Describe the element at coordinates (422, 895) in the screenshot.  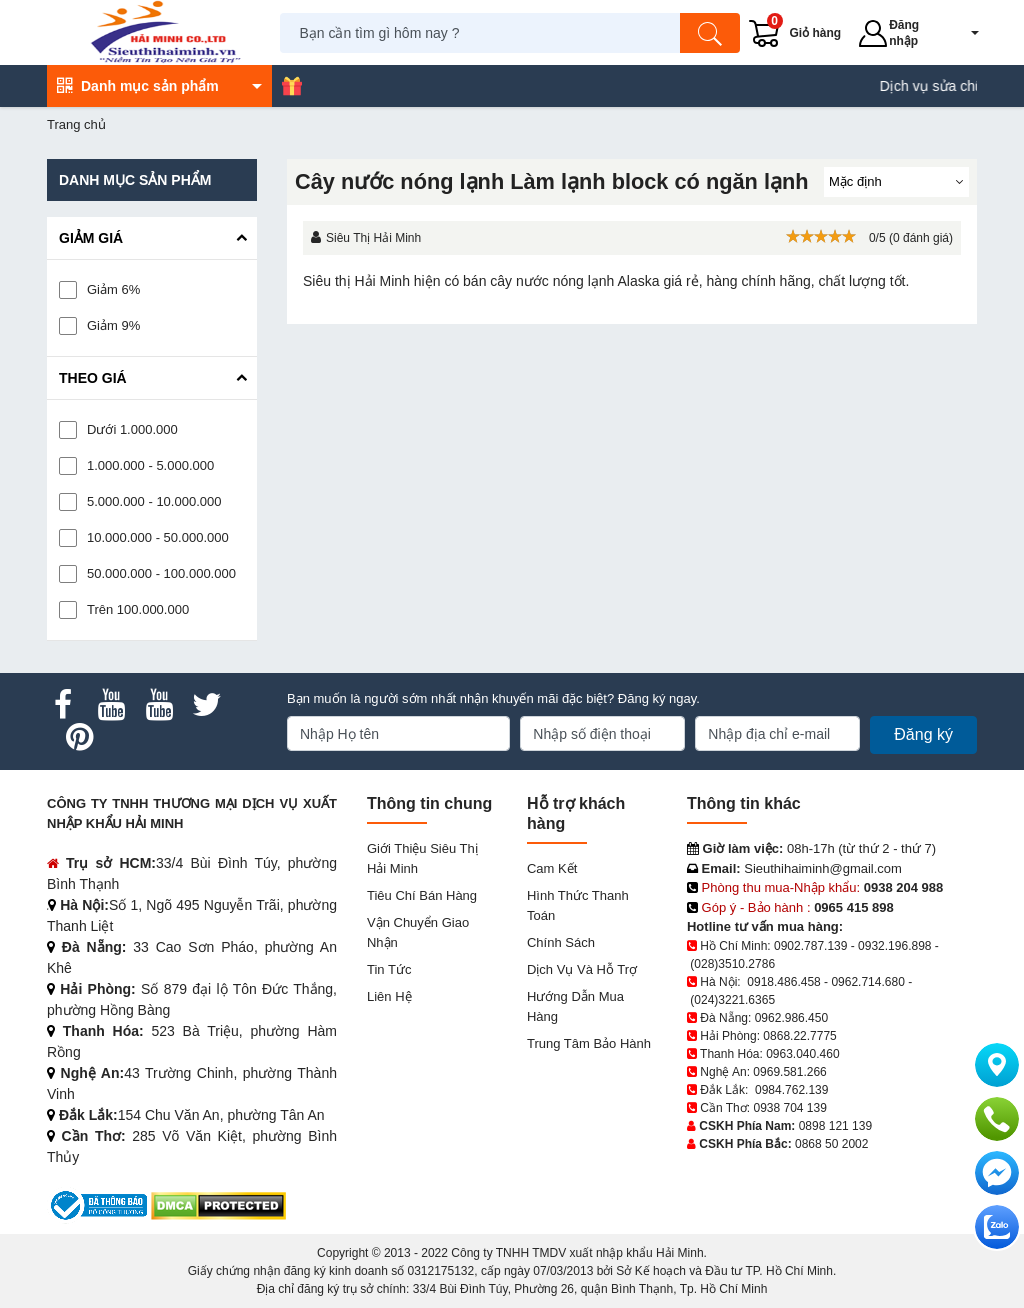
I see `Tiêu chí bán hàng` at that location.